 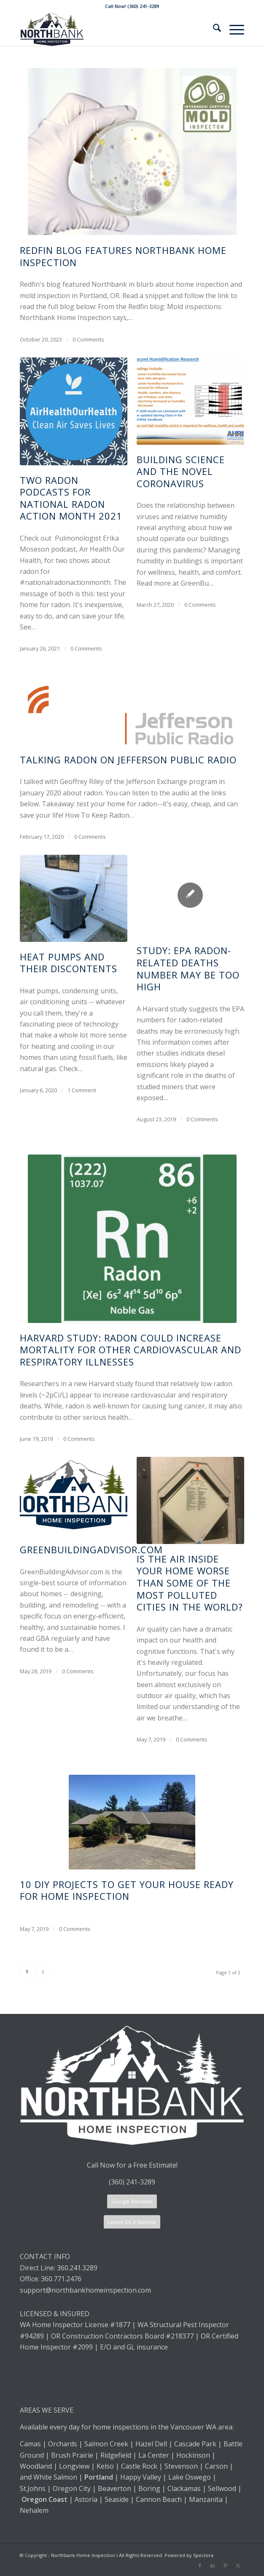 I want to click on [Link to Facebook], so click(x=200, y=2565).